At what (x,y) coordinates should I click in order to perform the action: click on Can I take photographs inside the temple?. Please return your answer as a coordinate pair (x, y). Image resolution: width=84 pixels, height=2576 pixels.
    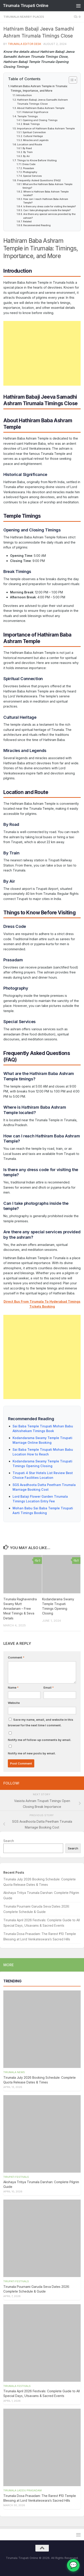
    Looking at the image, I should click on (47, 210).